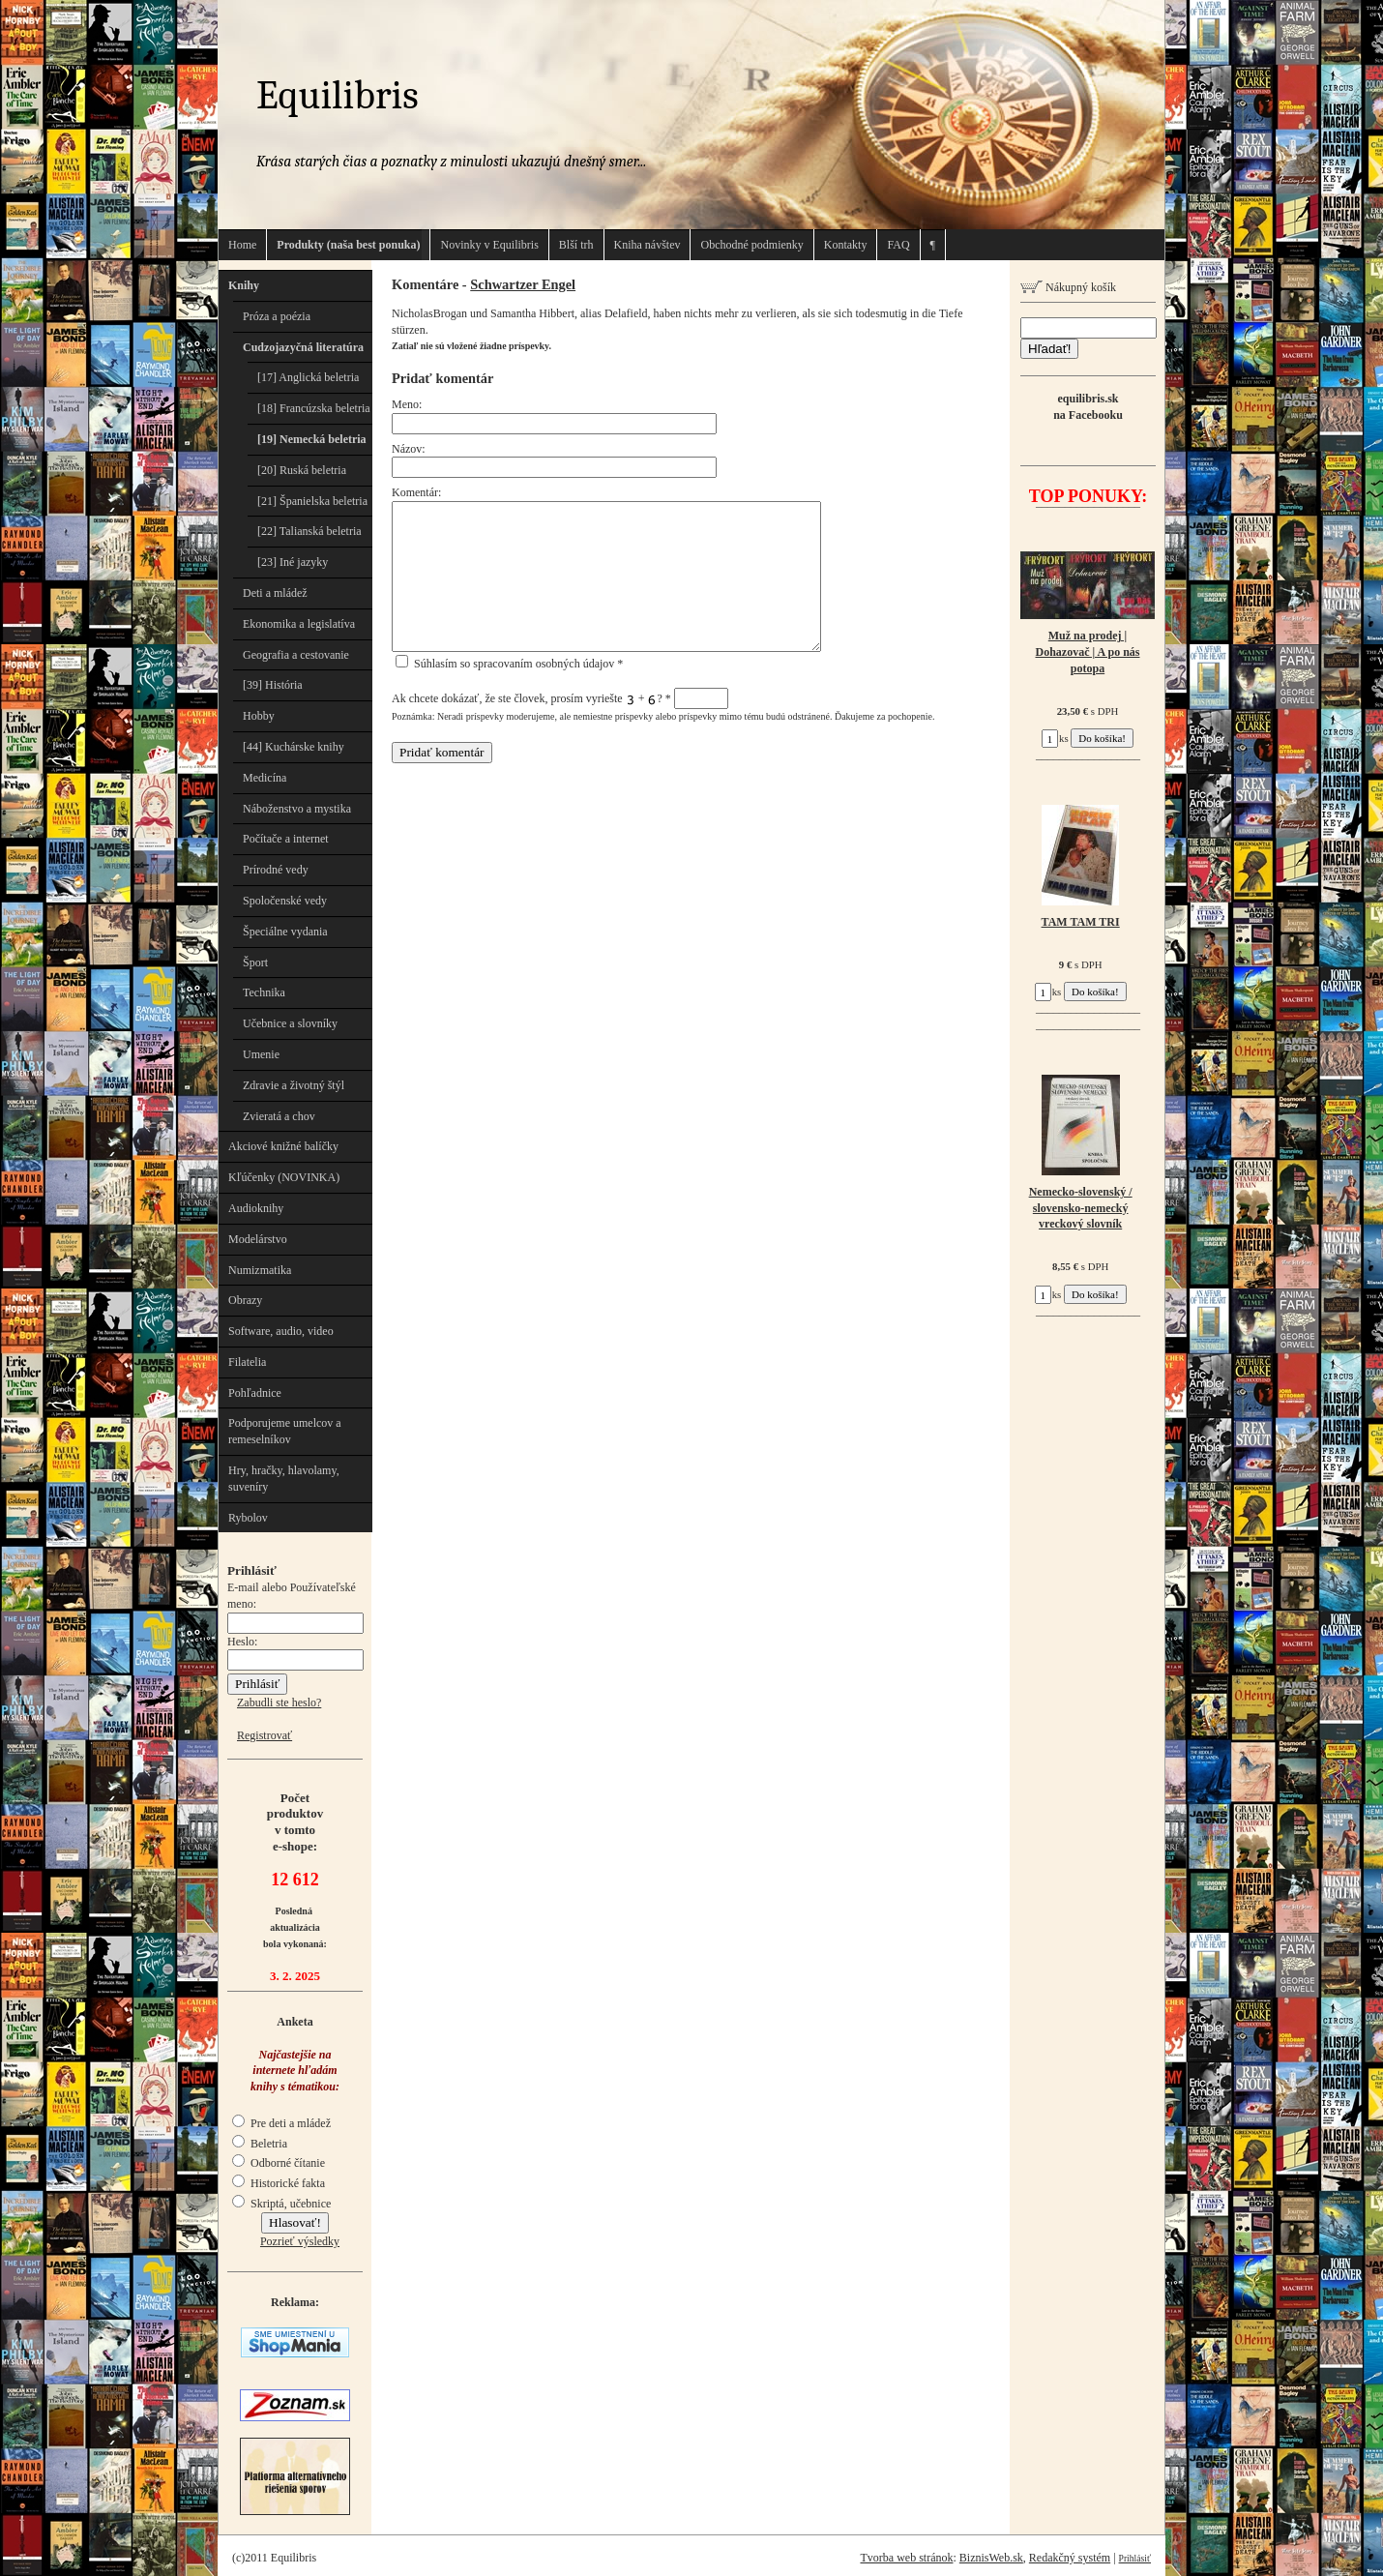 This screenshot has width=1383, height=2576. I want to click on Beletria, so click(259, 2143).